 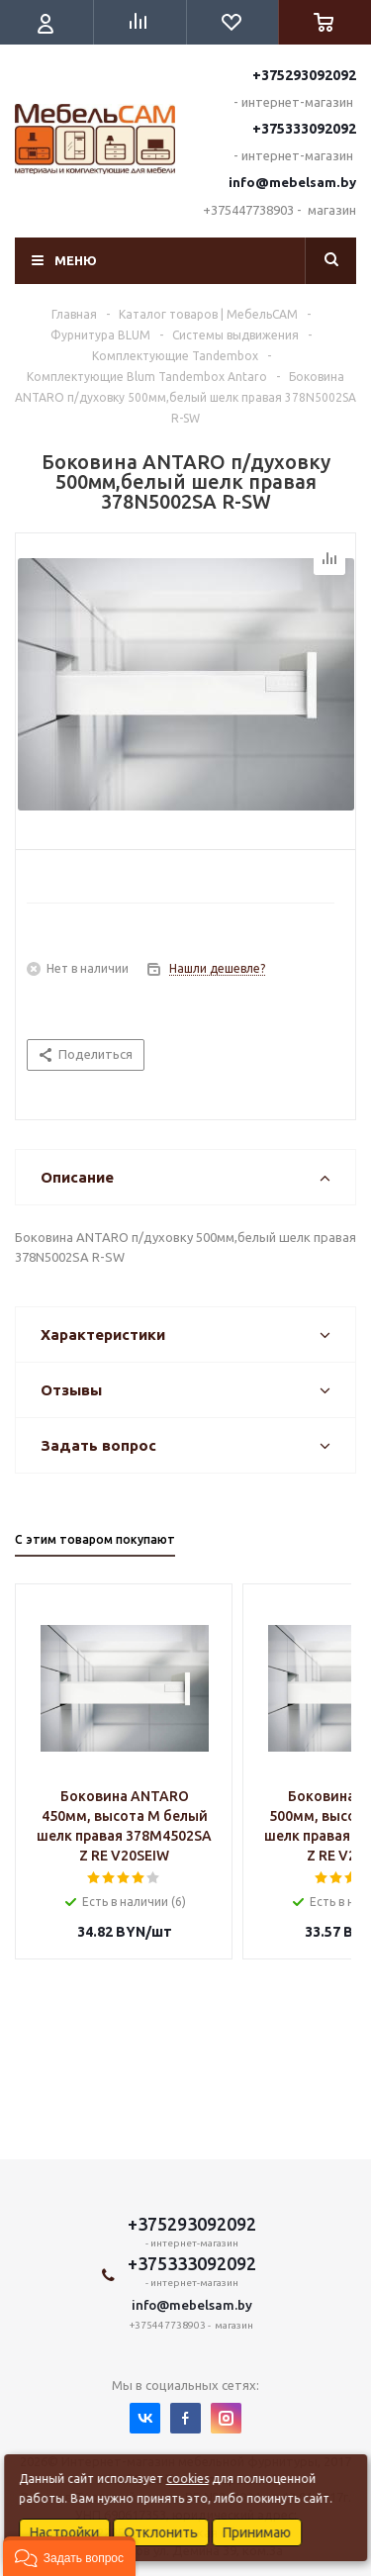 What do you see at coordinates (187, 2478) in the screenshot?
I see `cookies` at bounding box center [187, 2478].